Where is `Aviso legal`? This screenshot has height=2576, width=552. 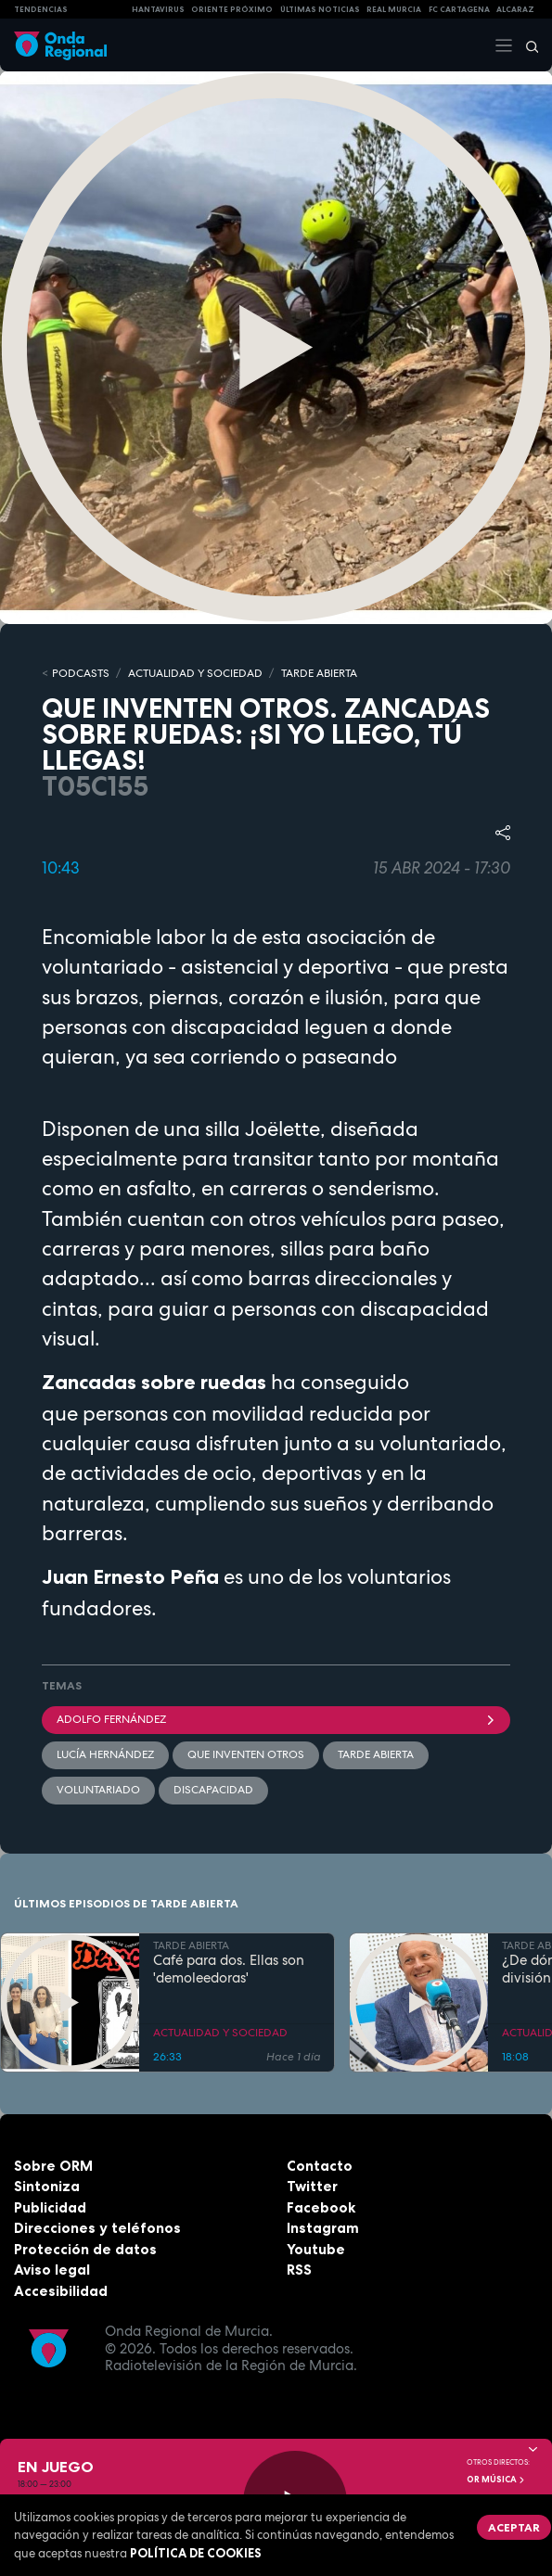
Aviso legal is located at coordinates (52, 2269).